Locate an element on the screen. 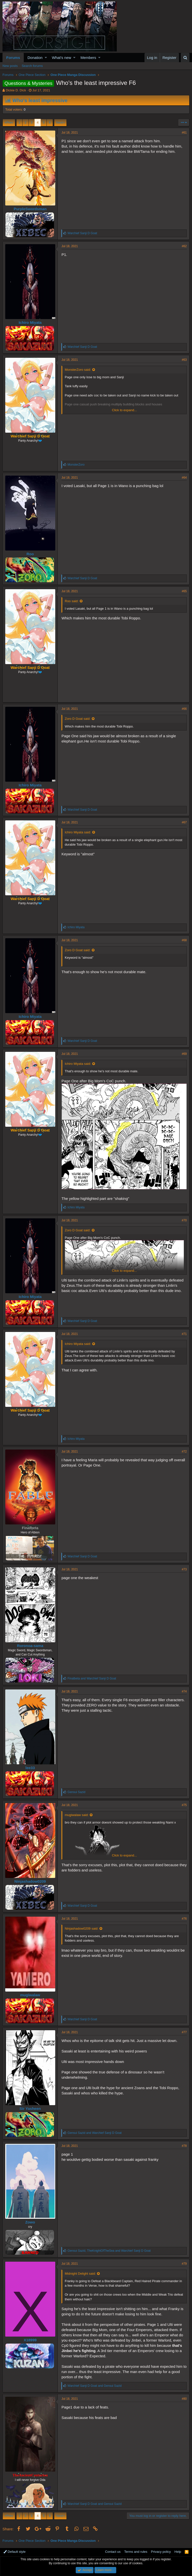  PurpleSwordsman is located at coordinates (30, 209).